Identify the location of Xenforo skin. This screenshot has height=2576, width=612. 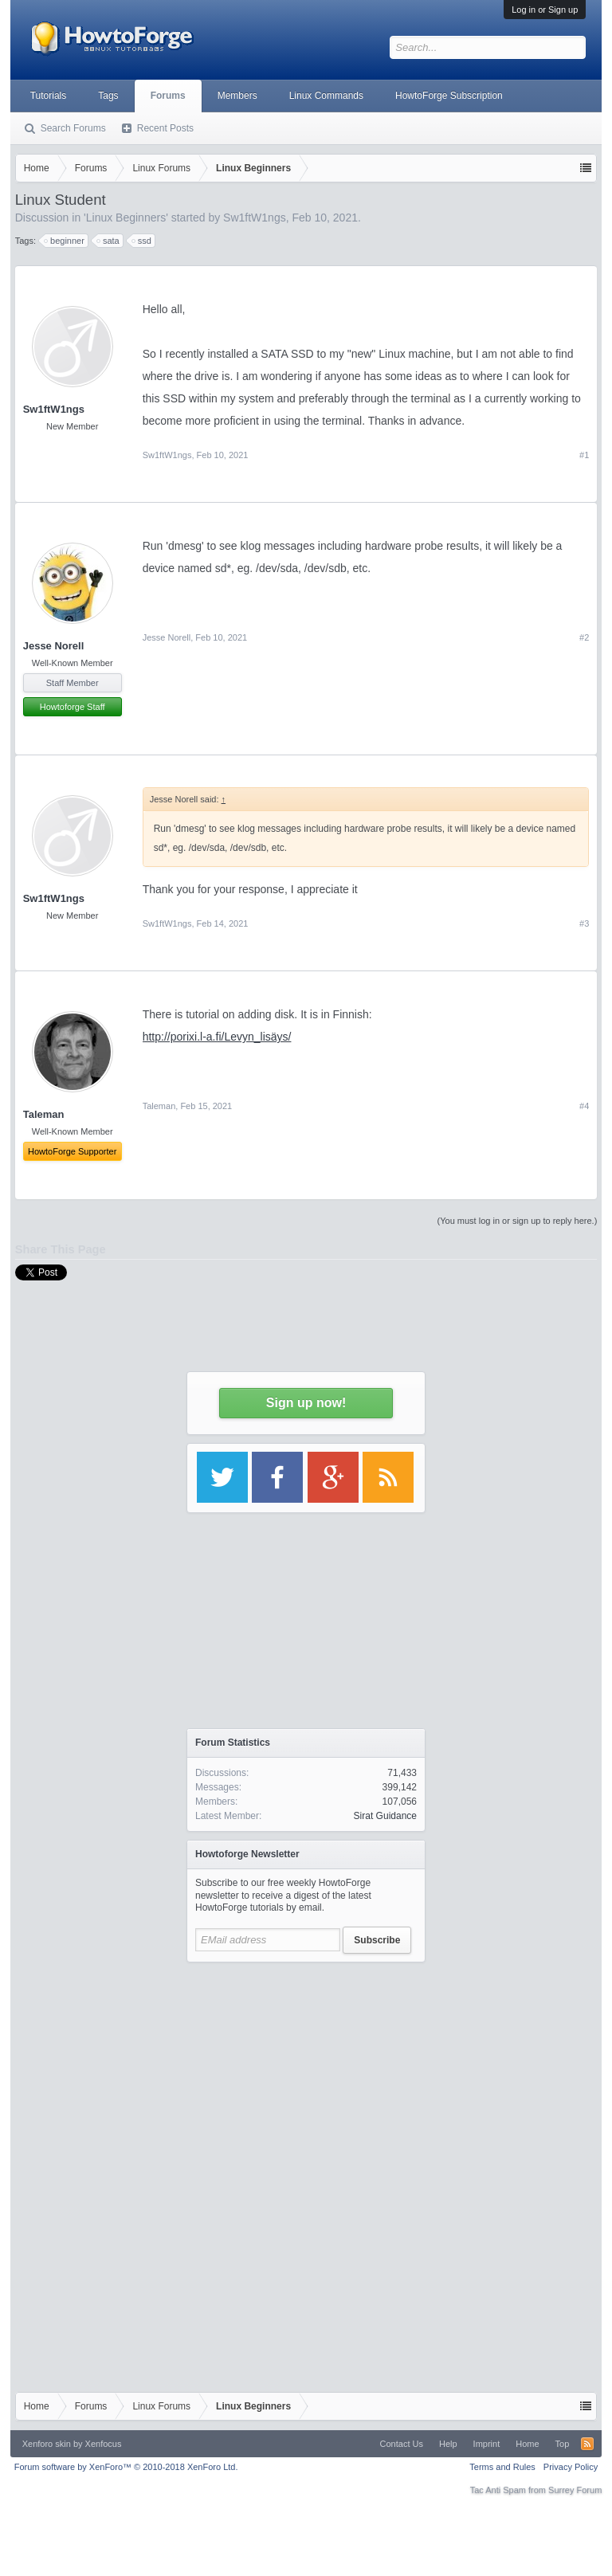
(46, 2444).